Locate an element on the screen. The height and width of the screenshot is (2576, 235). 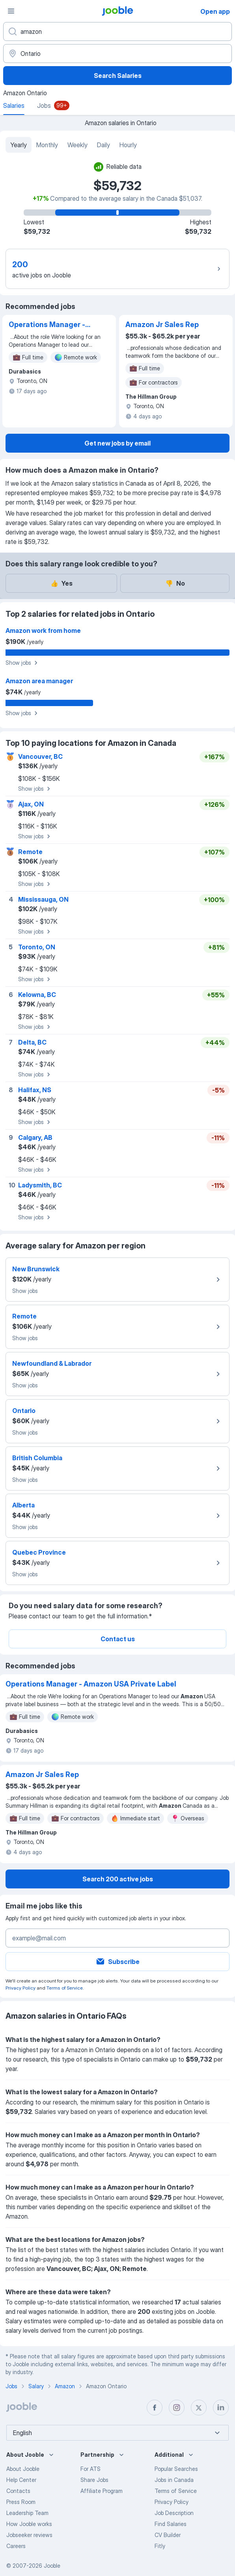
Search Salaries is located at coordinates (118, 76).